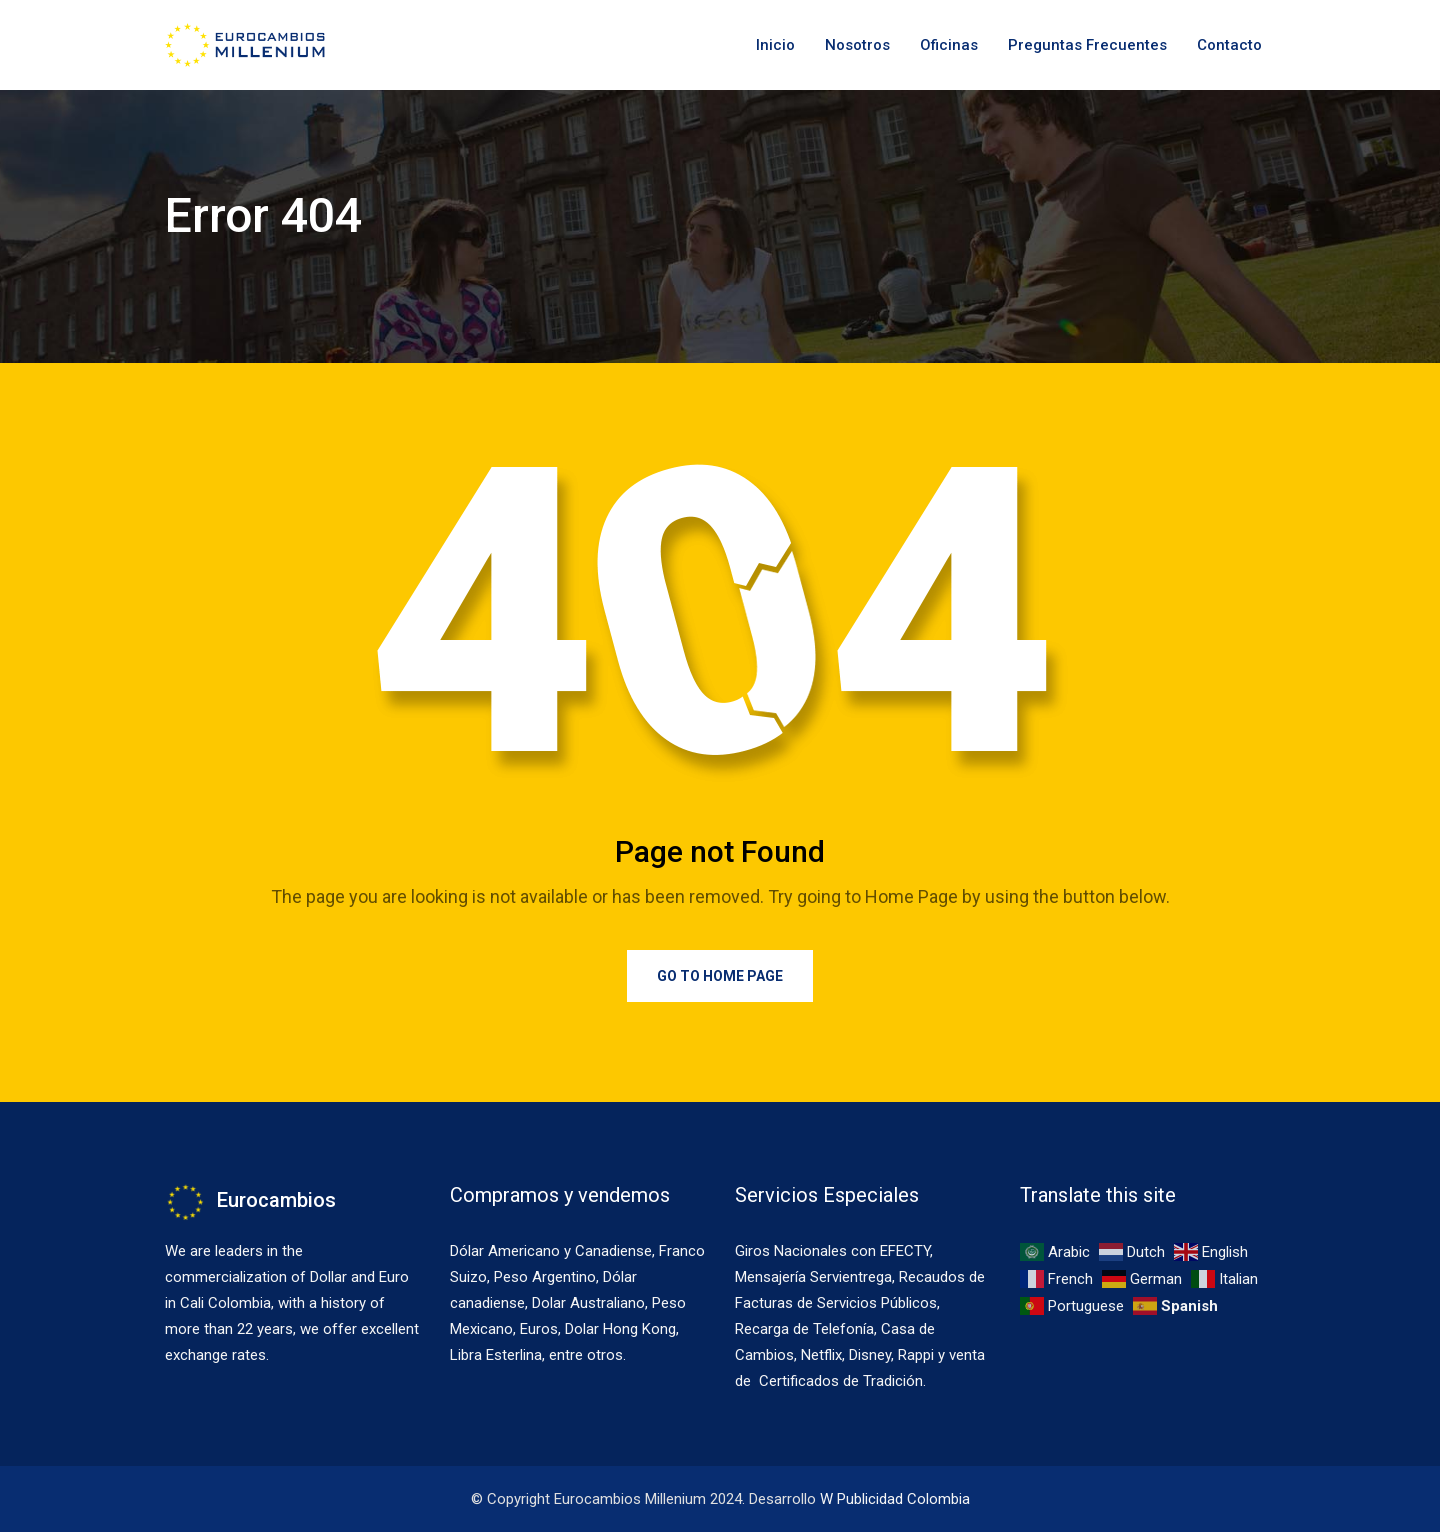 The image size is (1440, 1532). Describe the element at coordinates (775, 45) in the screenshot. I see `Inicio` at that location.